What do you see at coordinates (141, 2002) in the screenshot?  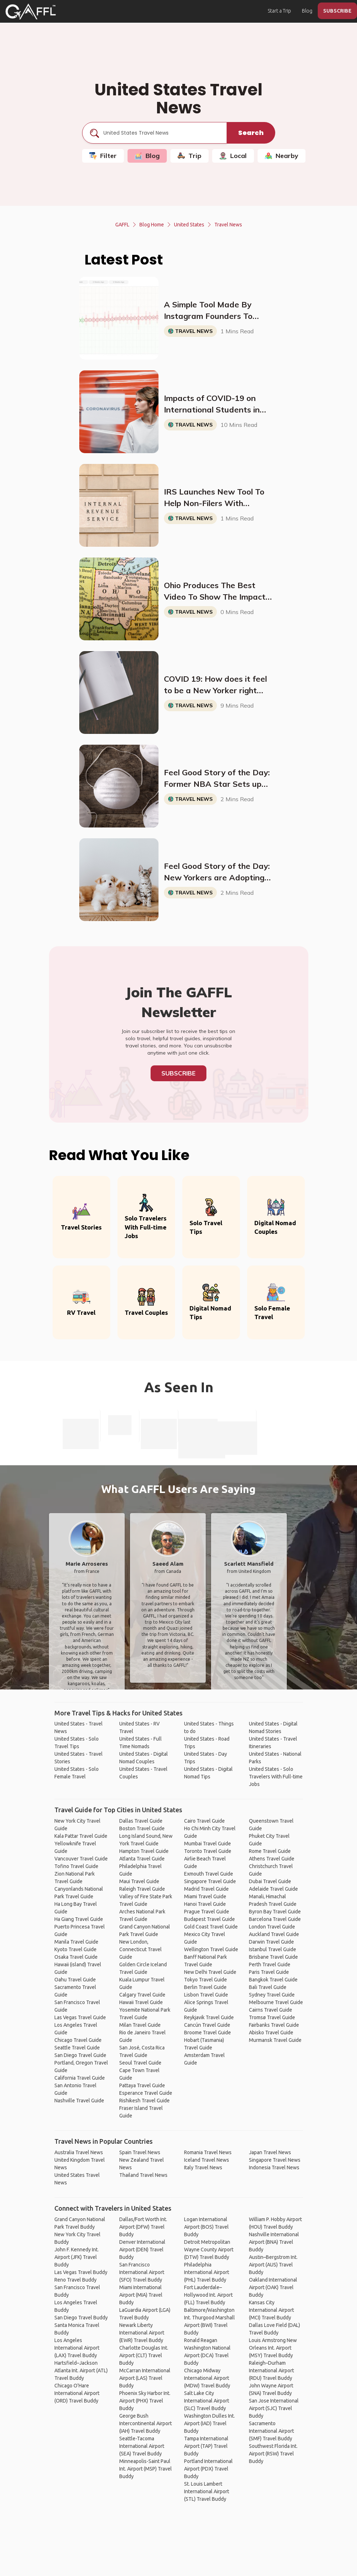 I see `Hawaii Travel Guide` at bounding box center [141, 2002].